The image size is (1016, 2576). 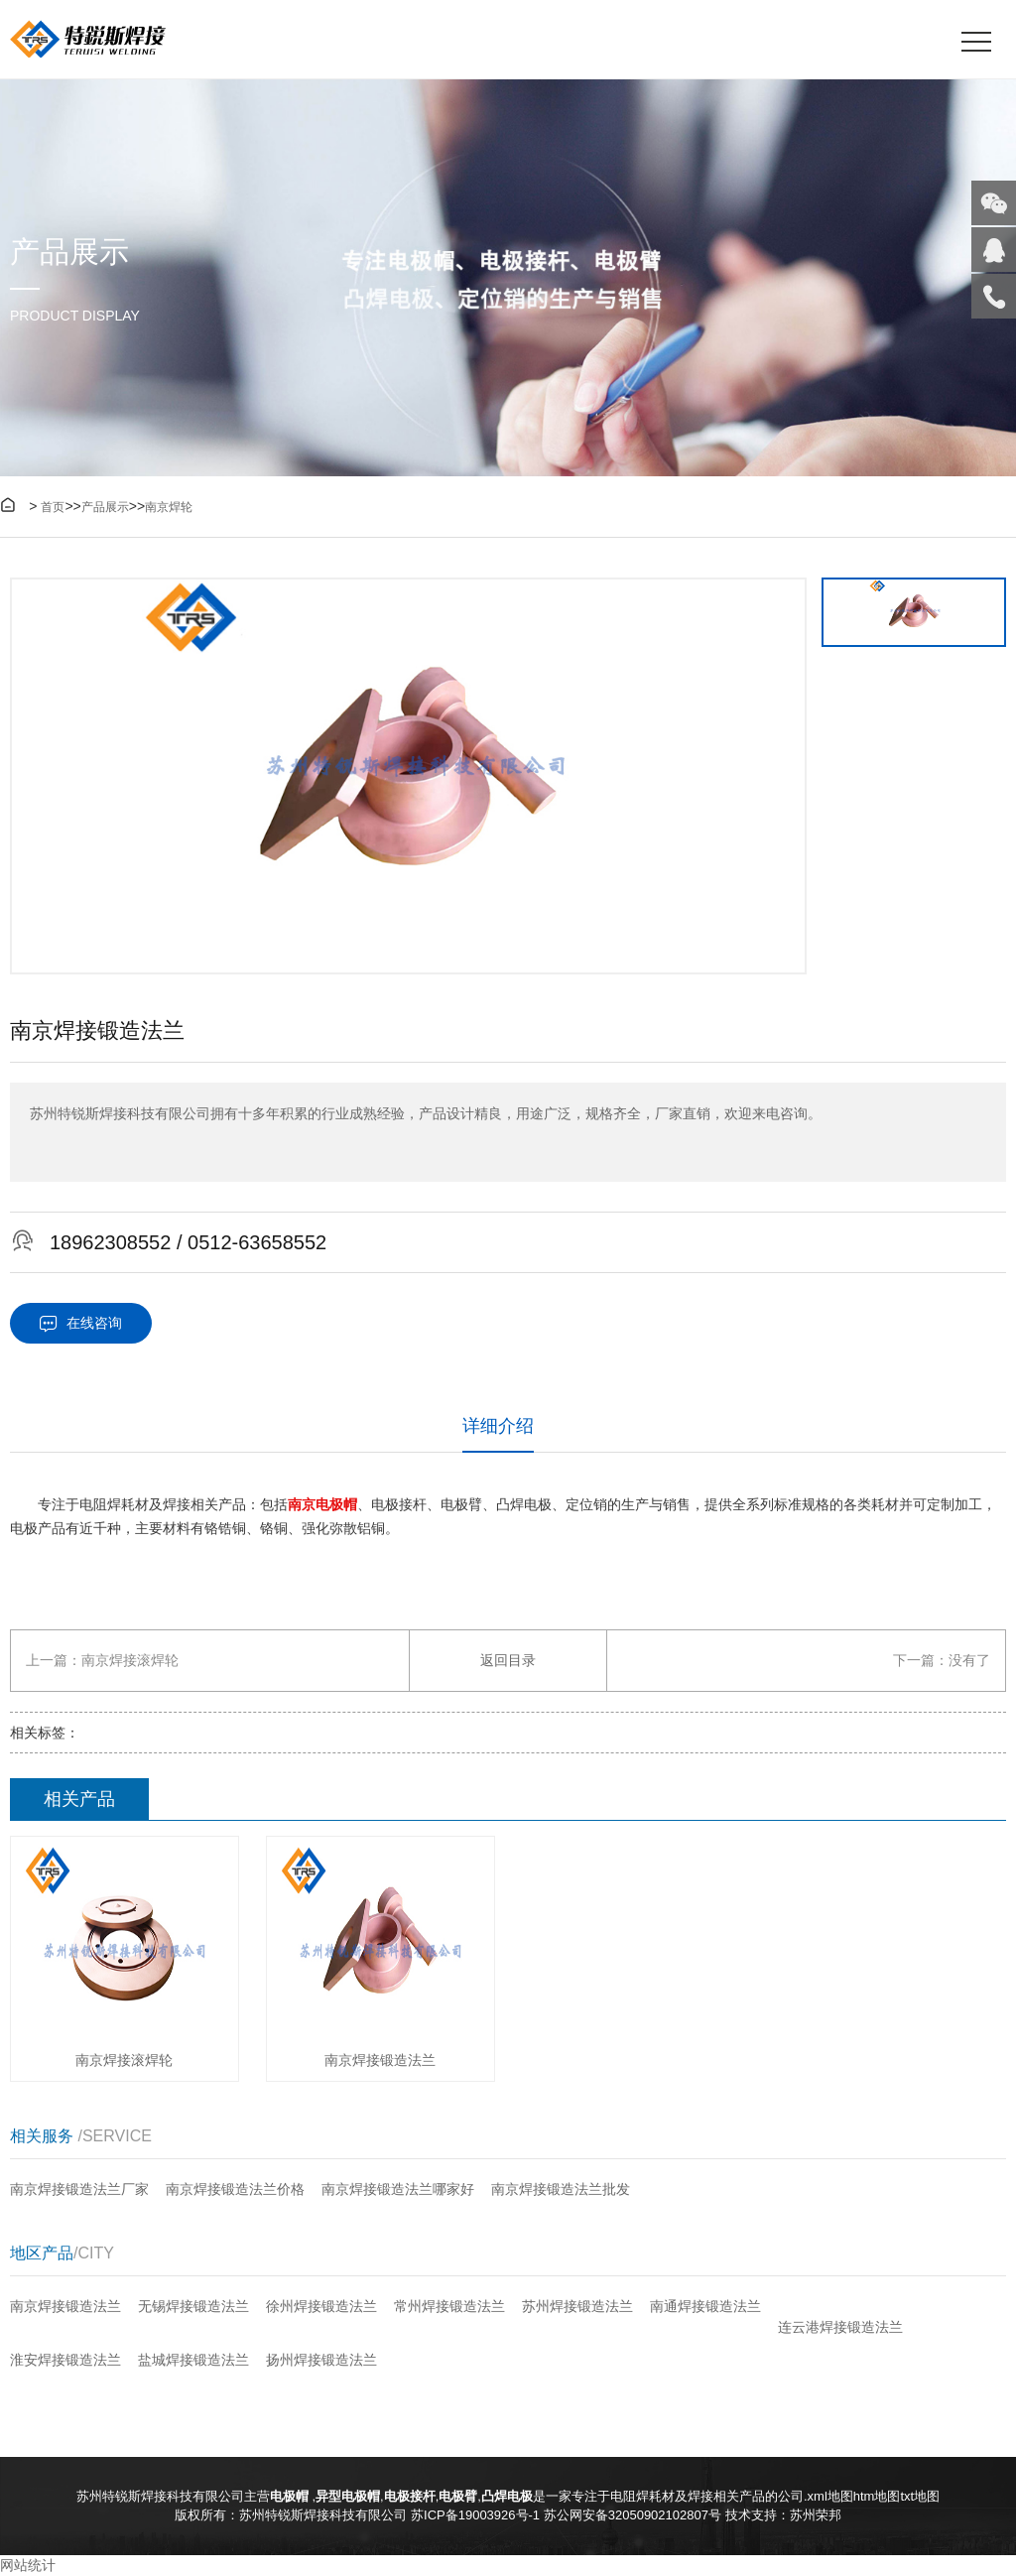 What do you see at coordinates (168, 507) in the screenshot?
I see `南京焊轮` at bounding box center [168, 507].